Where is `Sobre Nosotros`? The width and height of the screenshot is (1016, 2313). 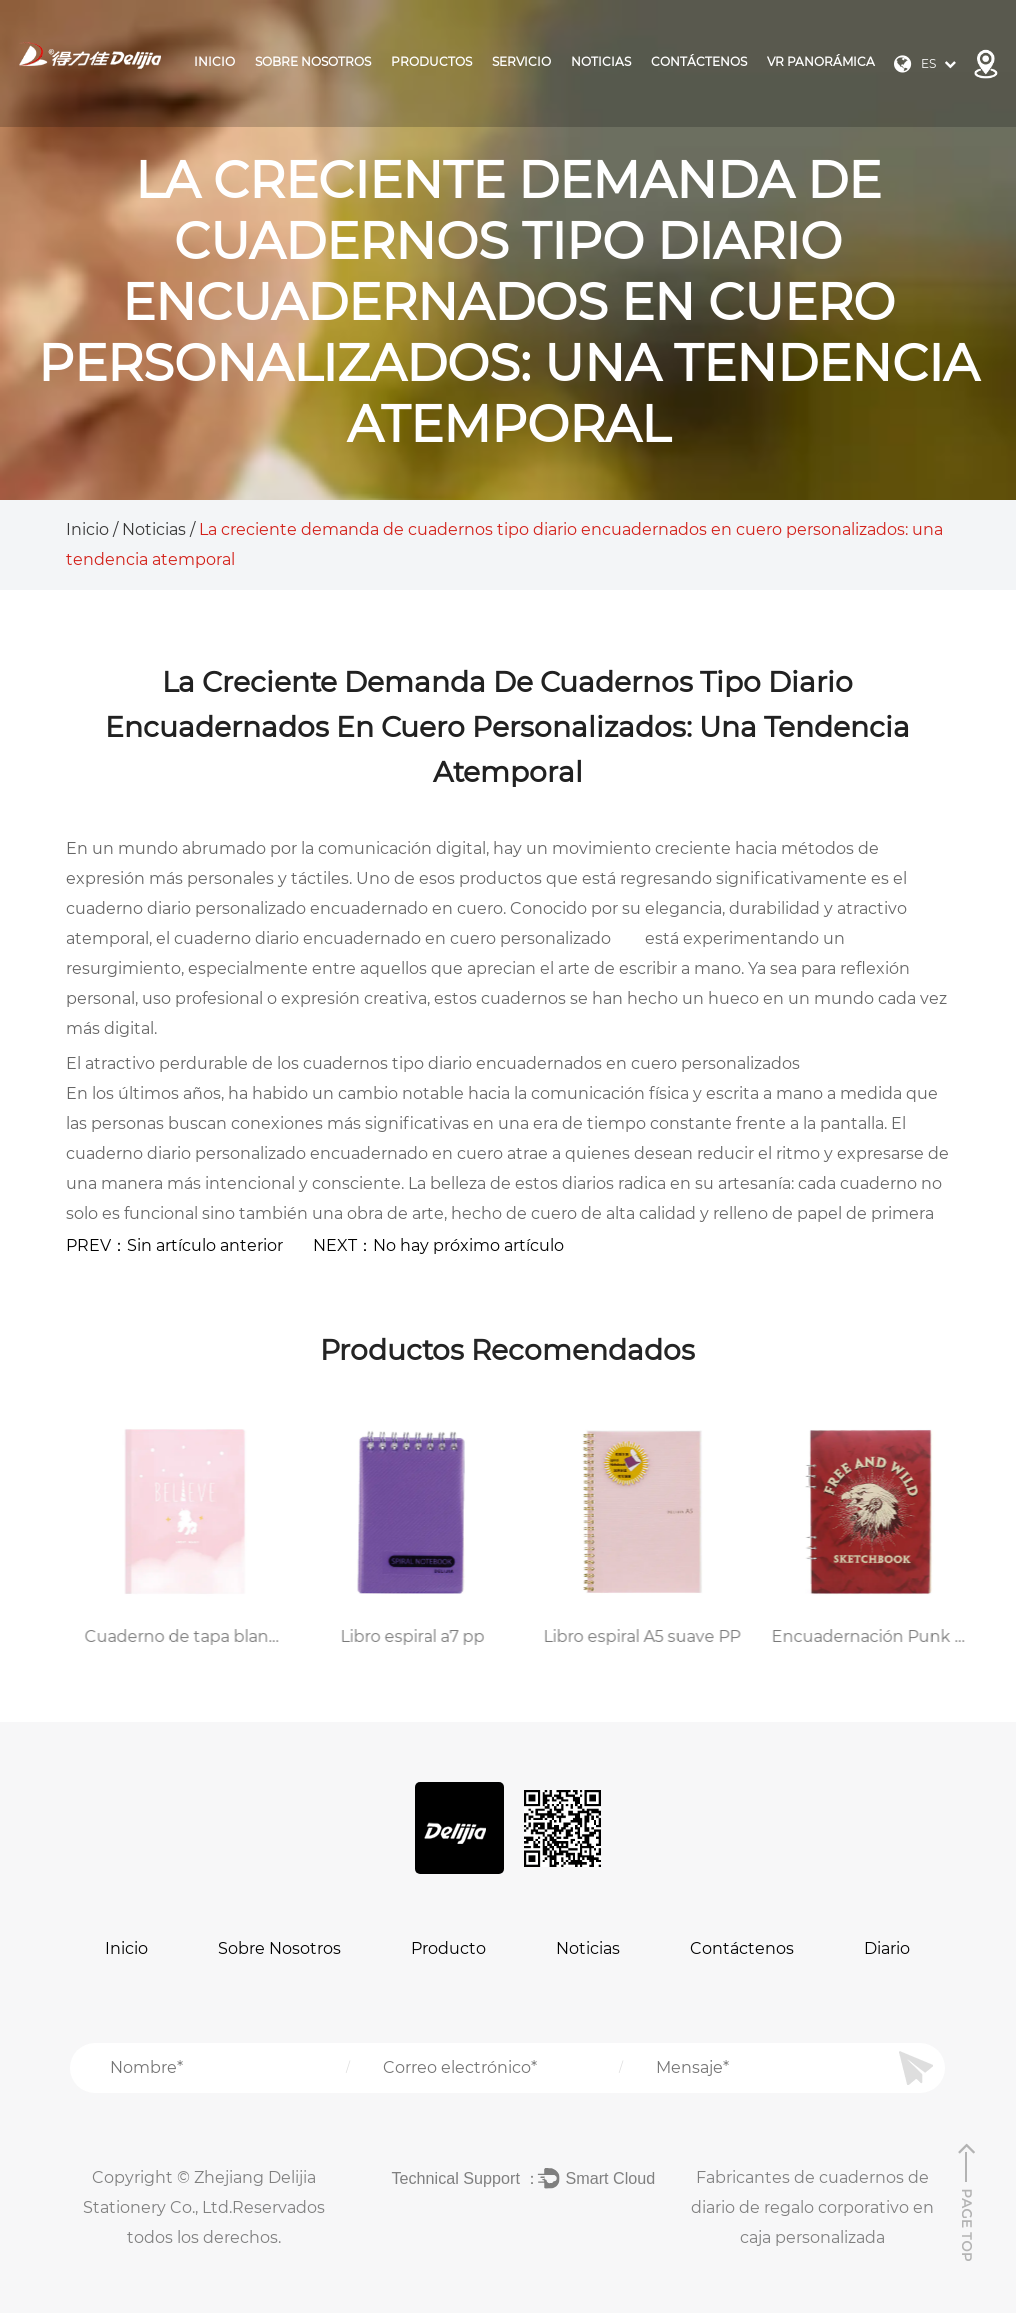
Sobre Nosotros is located at coordinates (313, 61).